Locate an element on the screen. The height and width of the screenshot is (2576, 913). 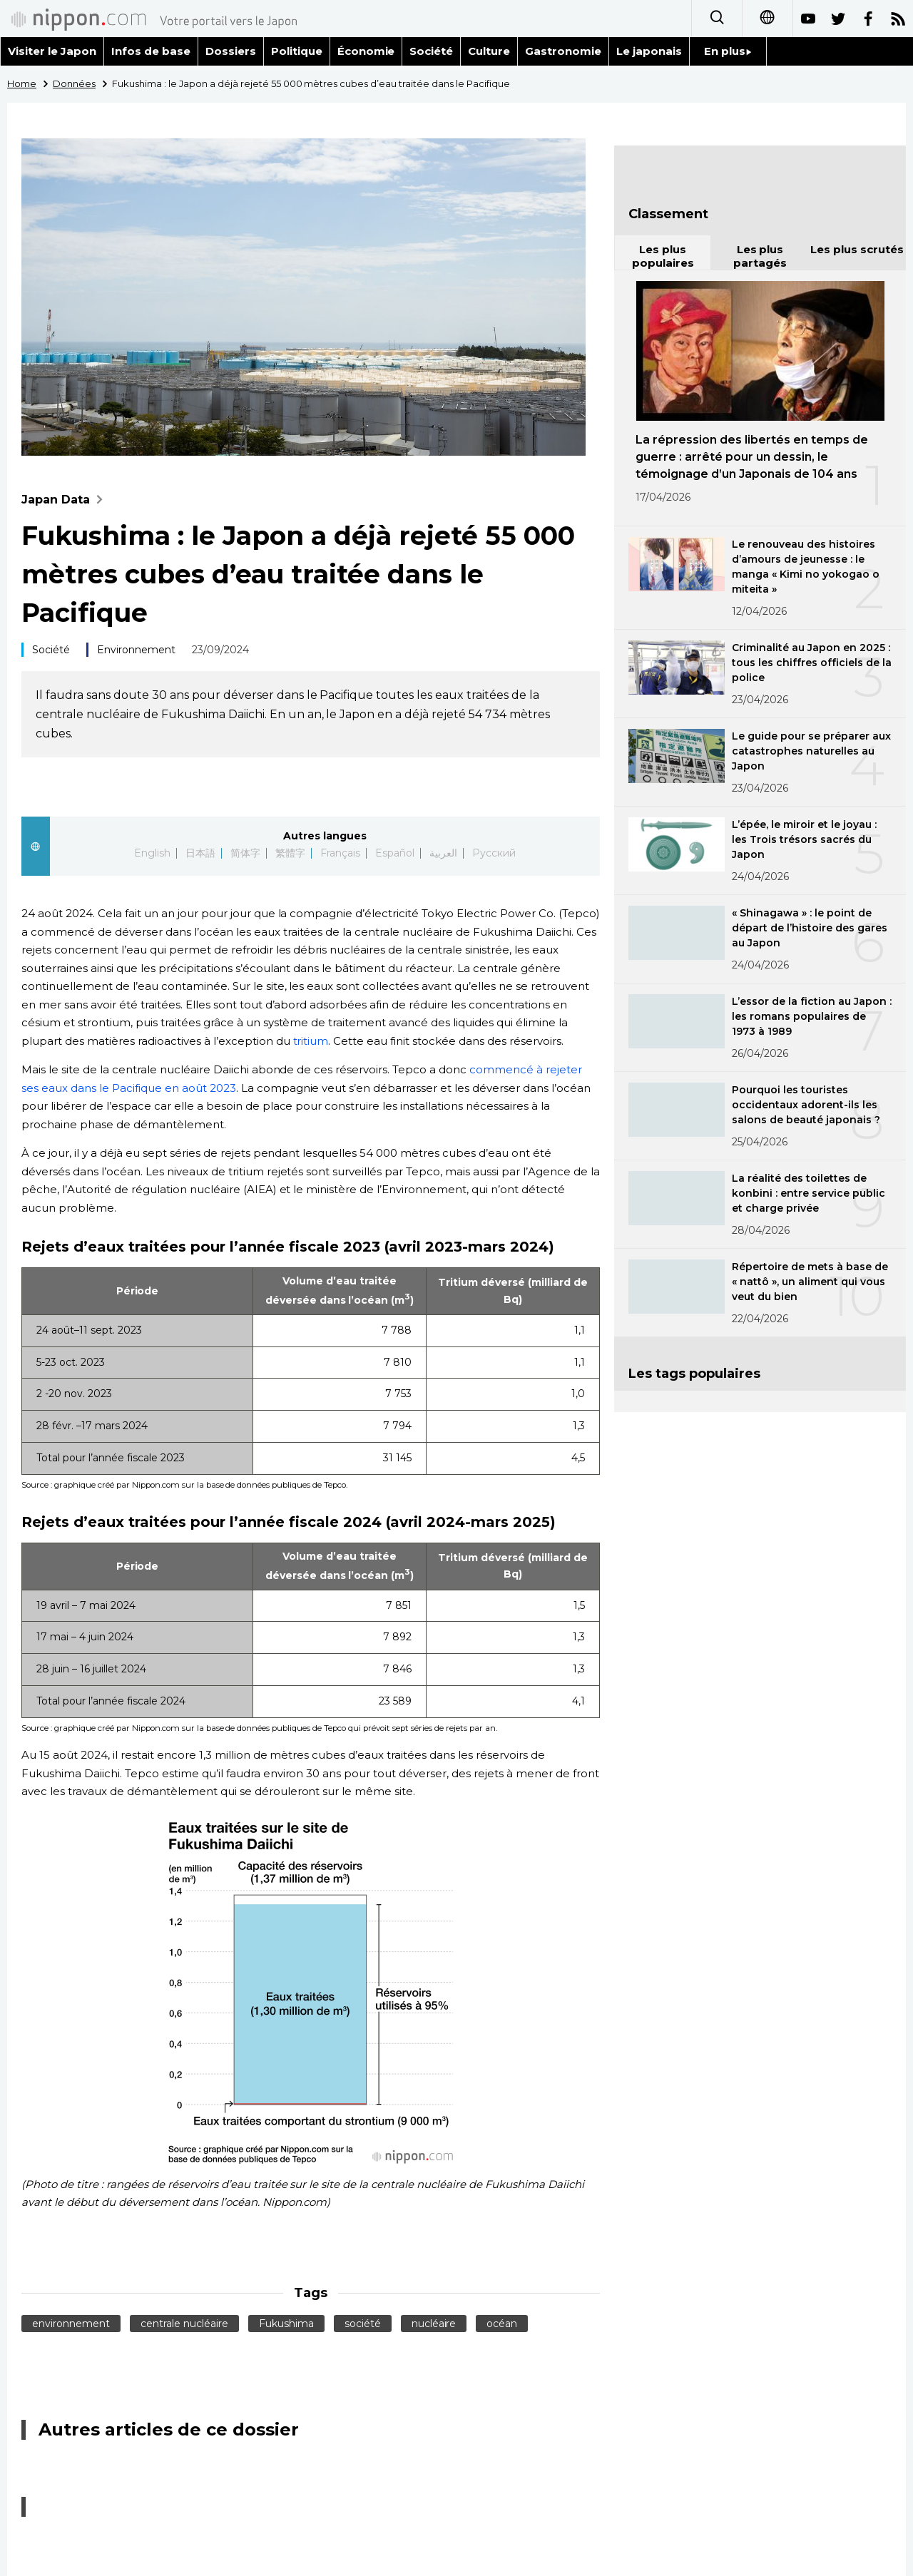
Dossiers is located at coordinates (230, 51).